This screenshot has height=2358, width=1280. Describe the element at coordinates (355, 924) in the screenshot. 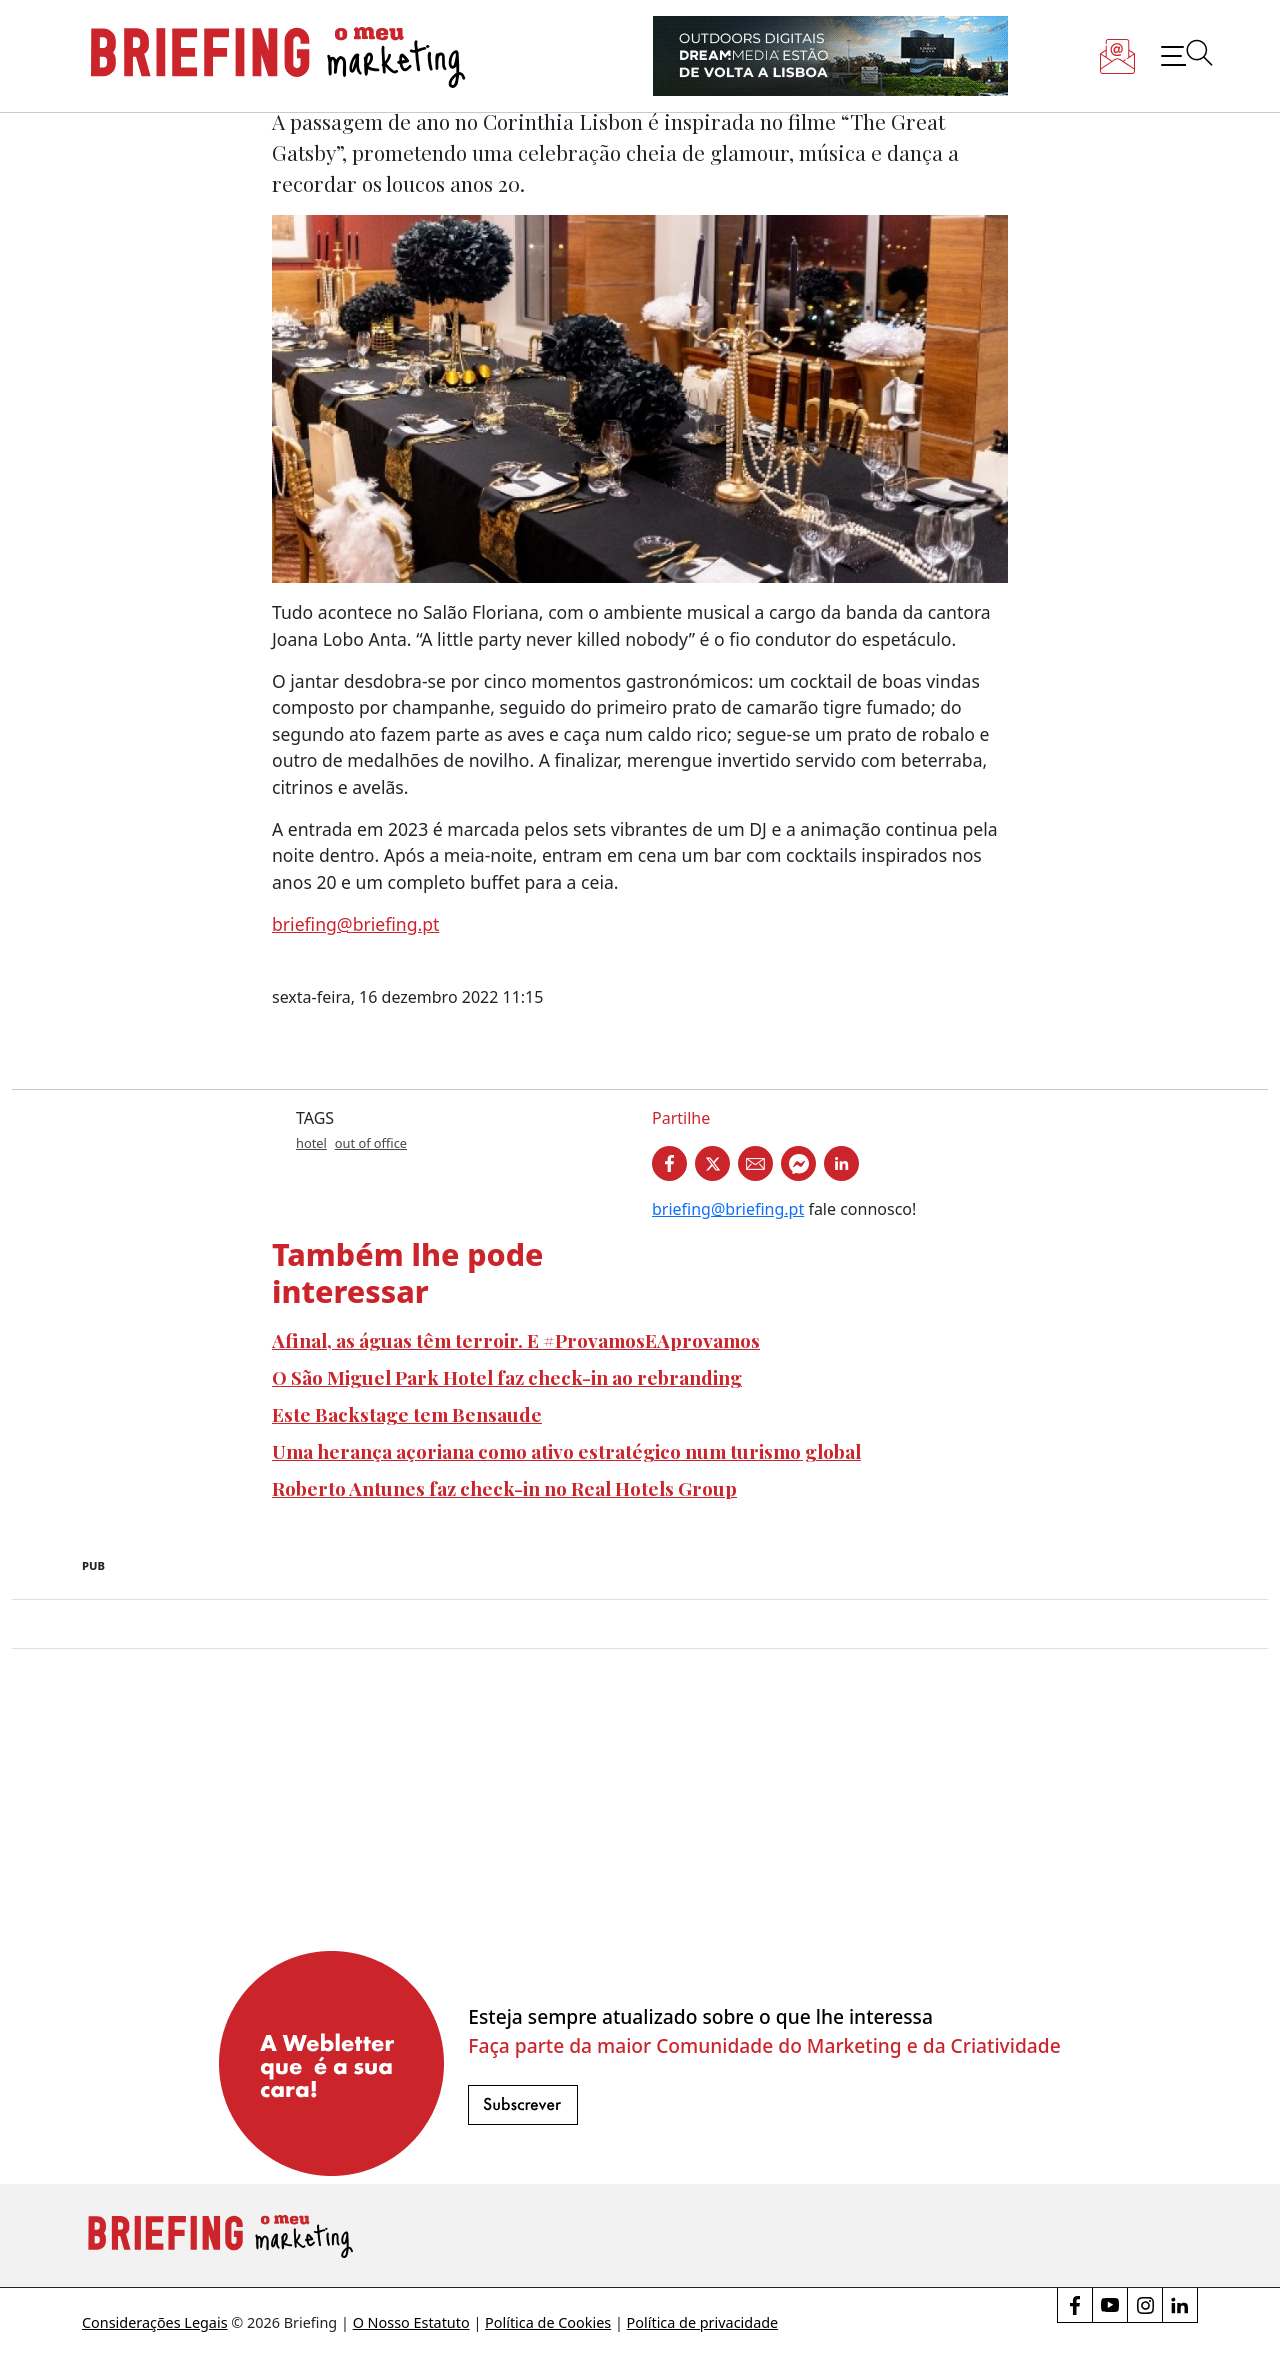

I see `briefing@briefing.pt` at that location.